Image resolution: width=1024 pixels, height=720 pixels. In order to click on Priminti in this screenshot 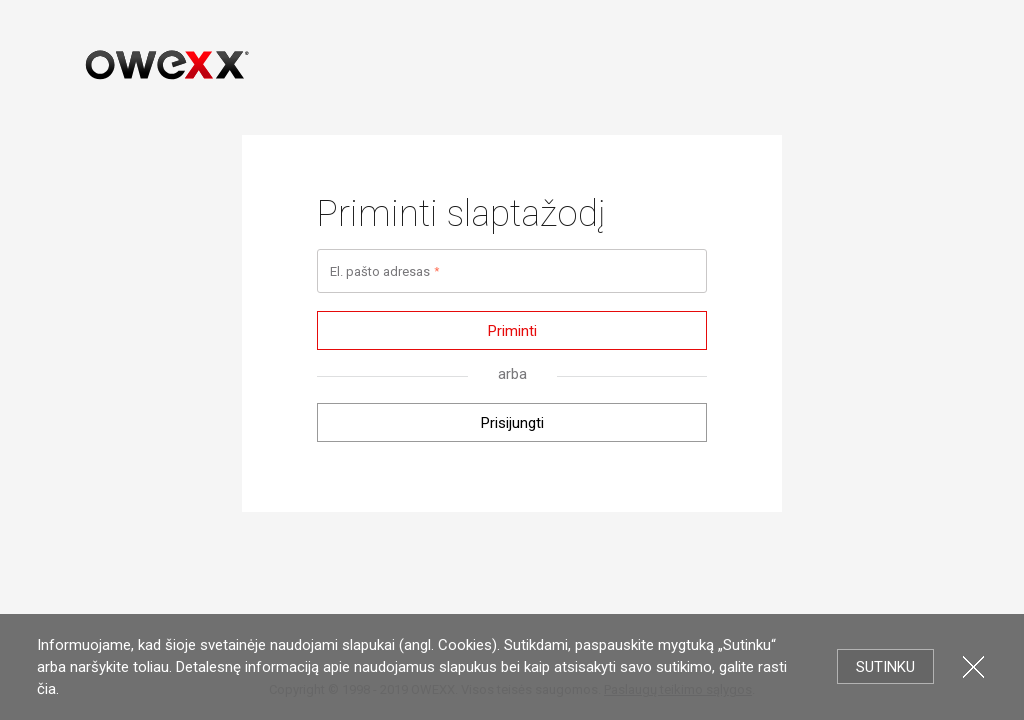, I will do `click(512, 331)`.